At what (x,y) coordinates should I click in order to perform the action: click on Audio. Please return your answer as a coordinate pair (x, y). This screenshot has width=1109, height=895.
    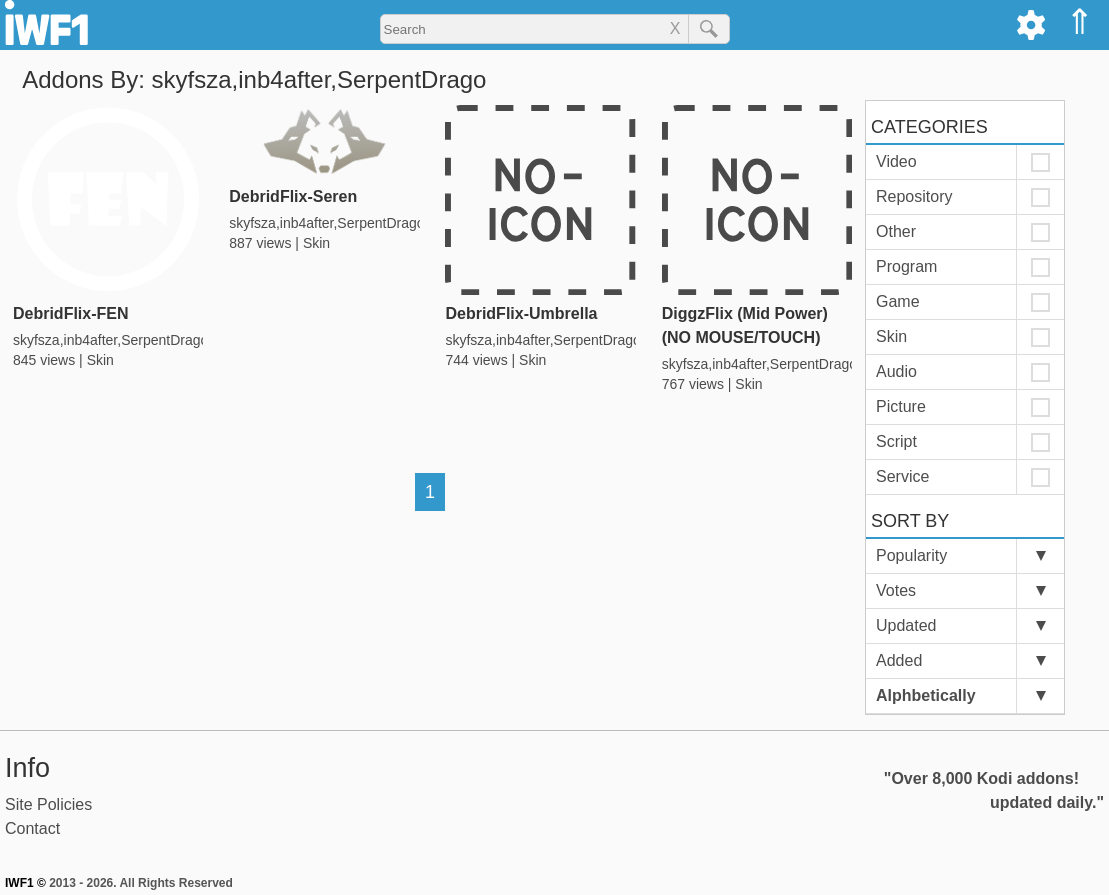
    Looking at the image, I should click on (896, 371).